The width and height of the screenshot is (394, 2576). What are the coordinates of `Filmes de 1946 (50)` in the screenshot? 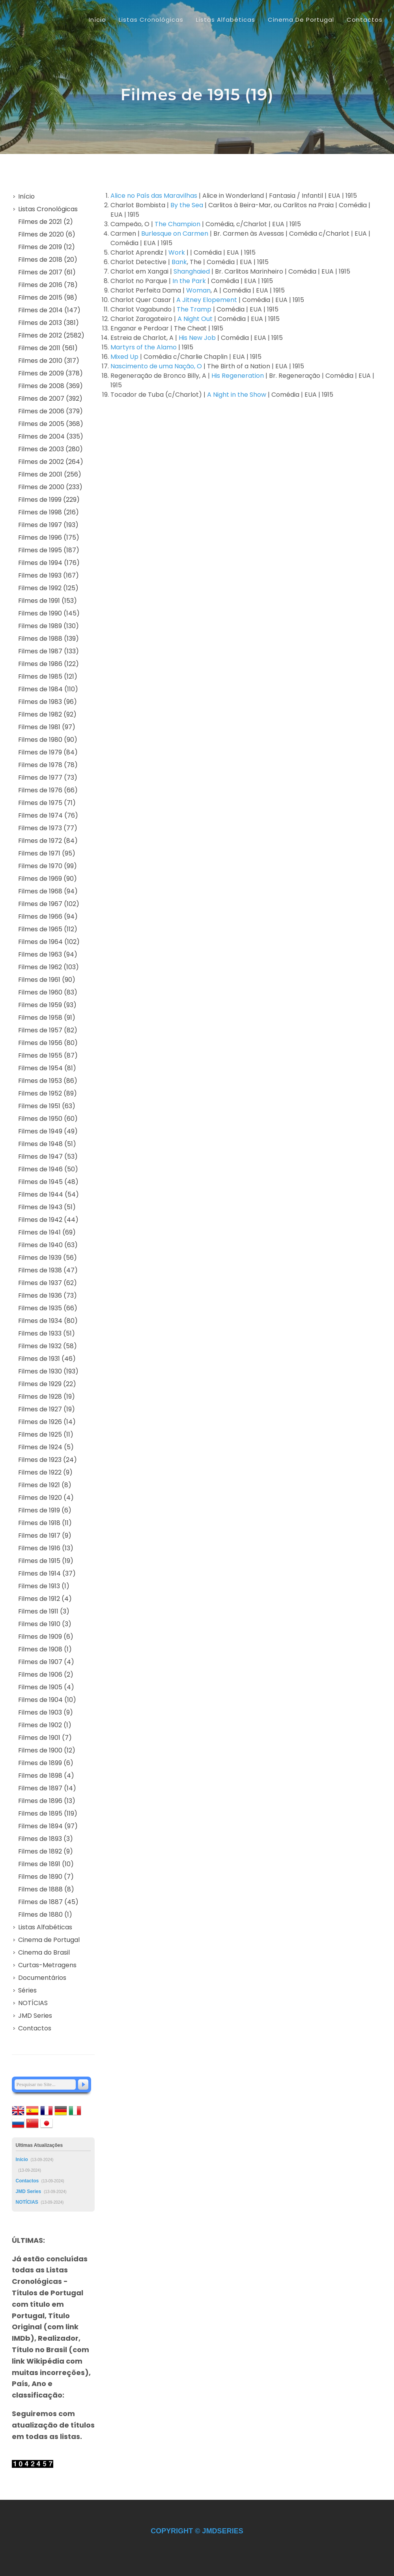 It's located at (48, 1169).